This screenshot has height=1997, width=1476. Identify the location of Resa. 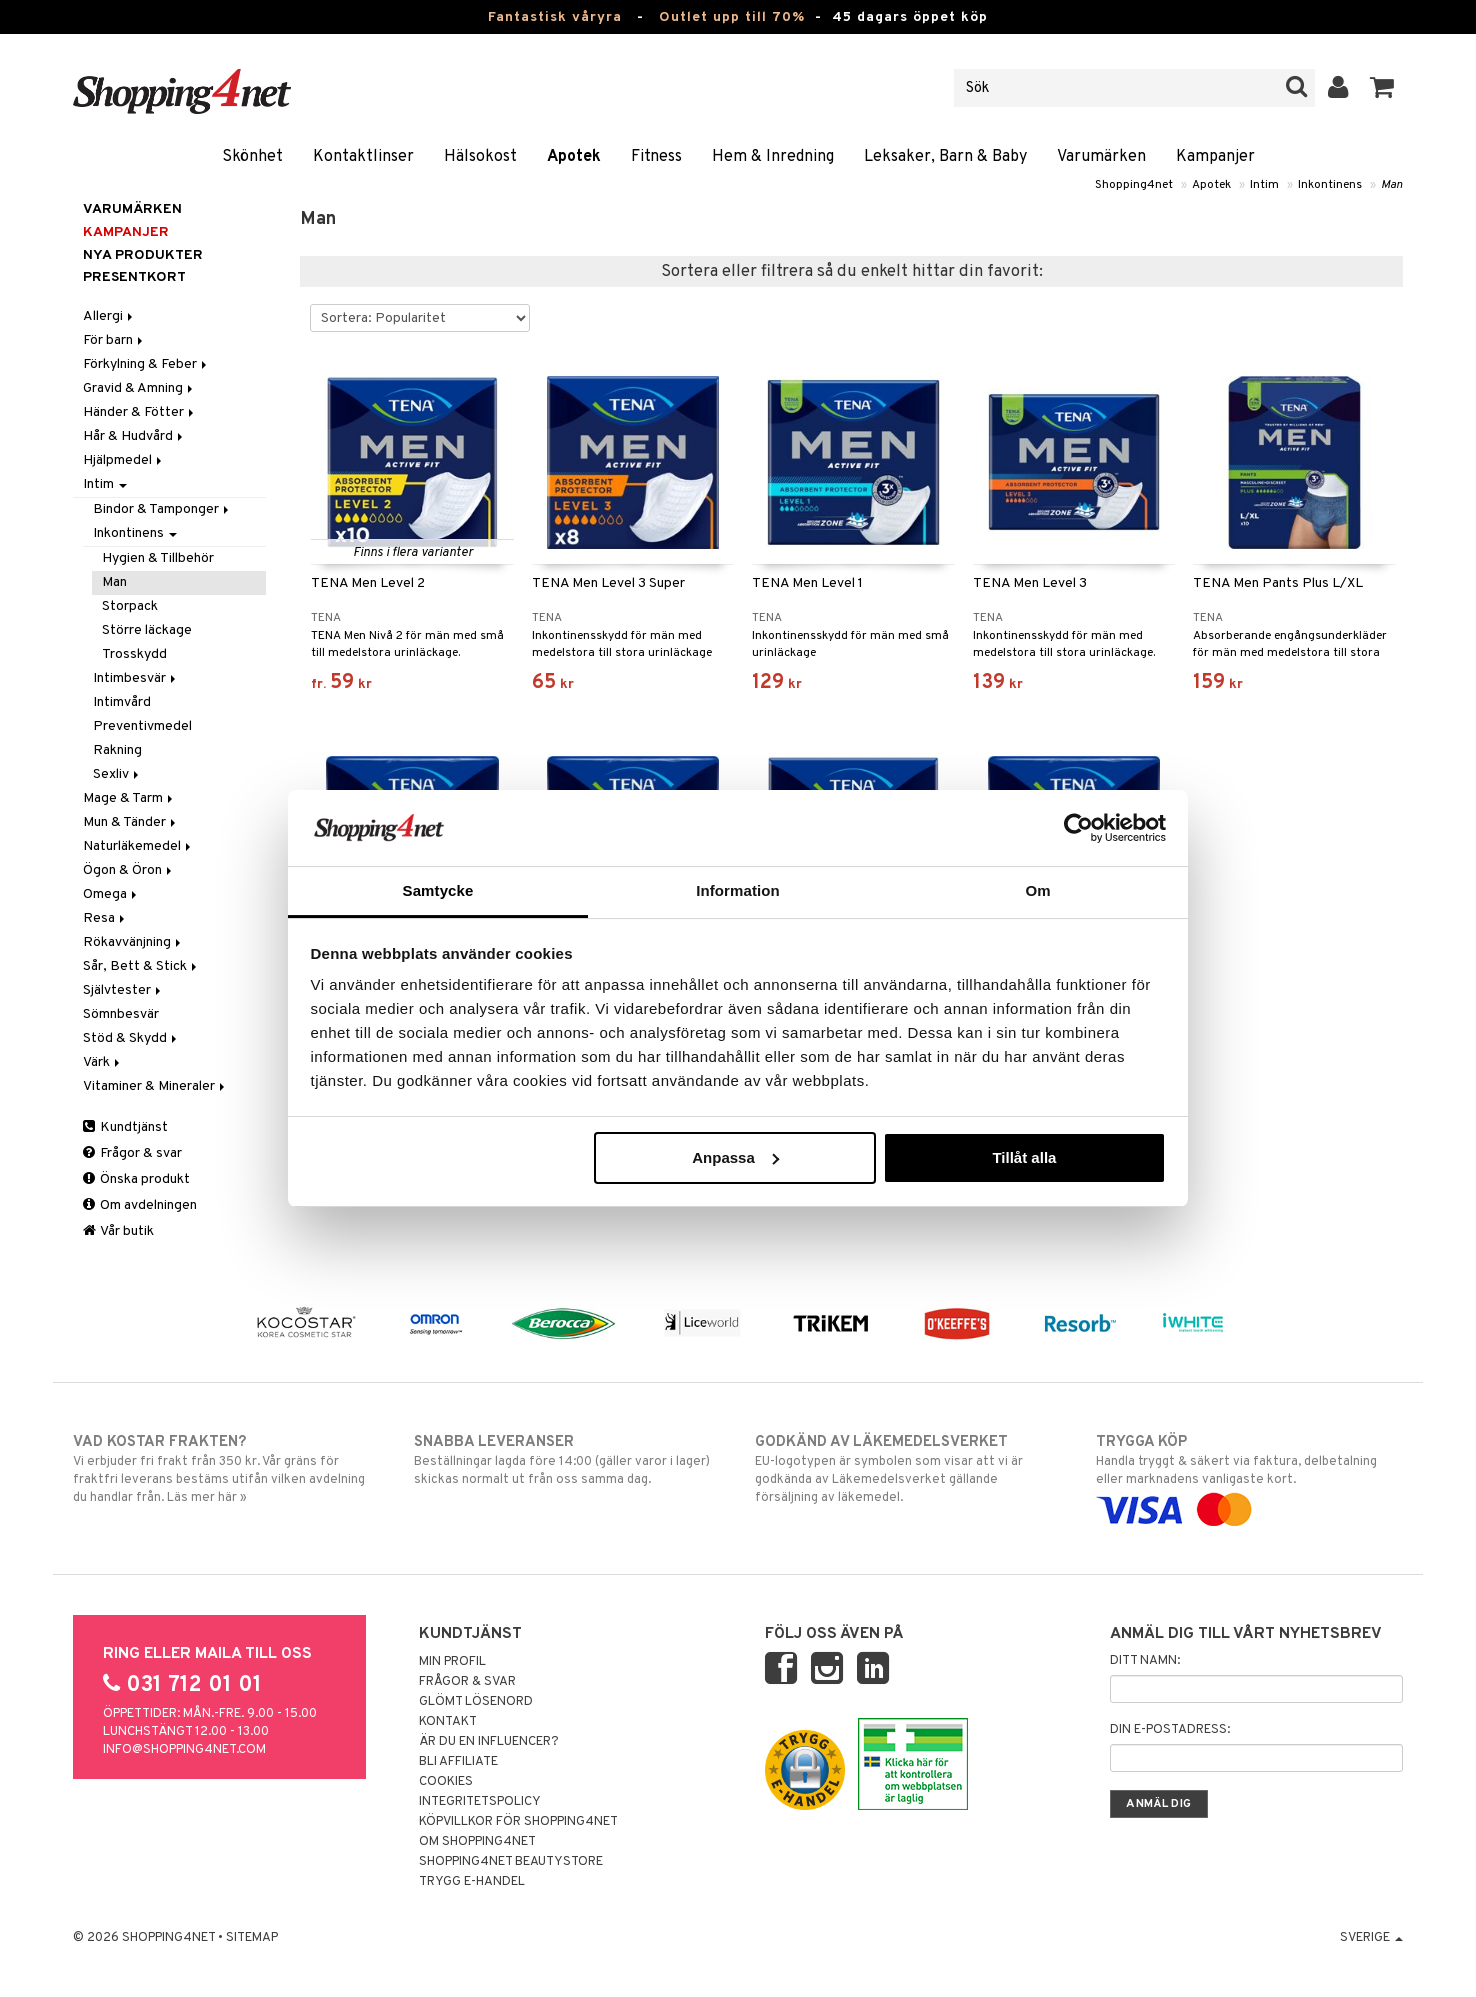
(105, 918).